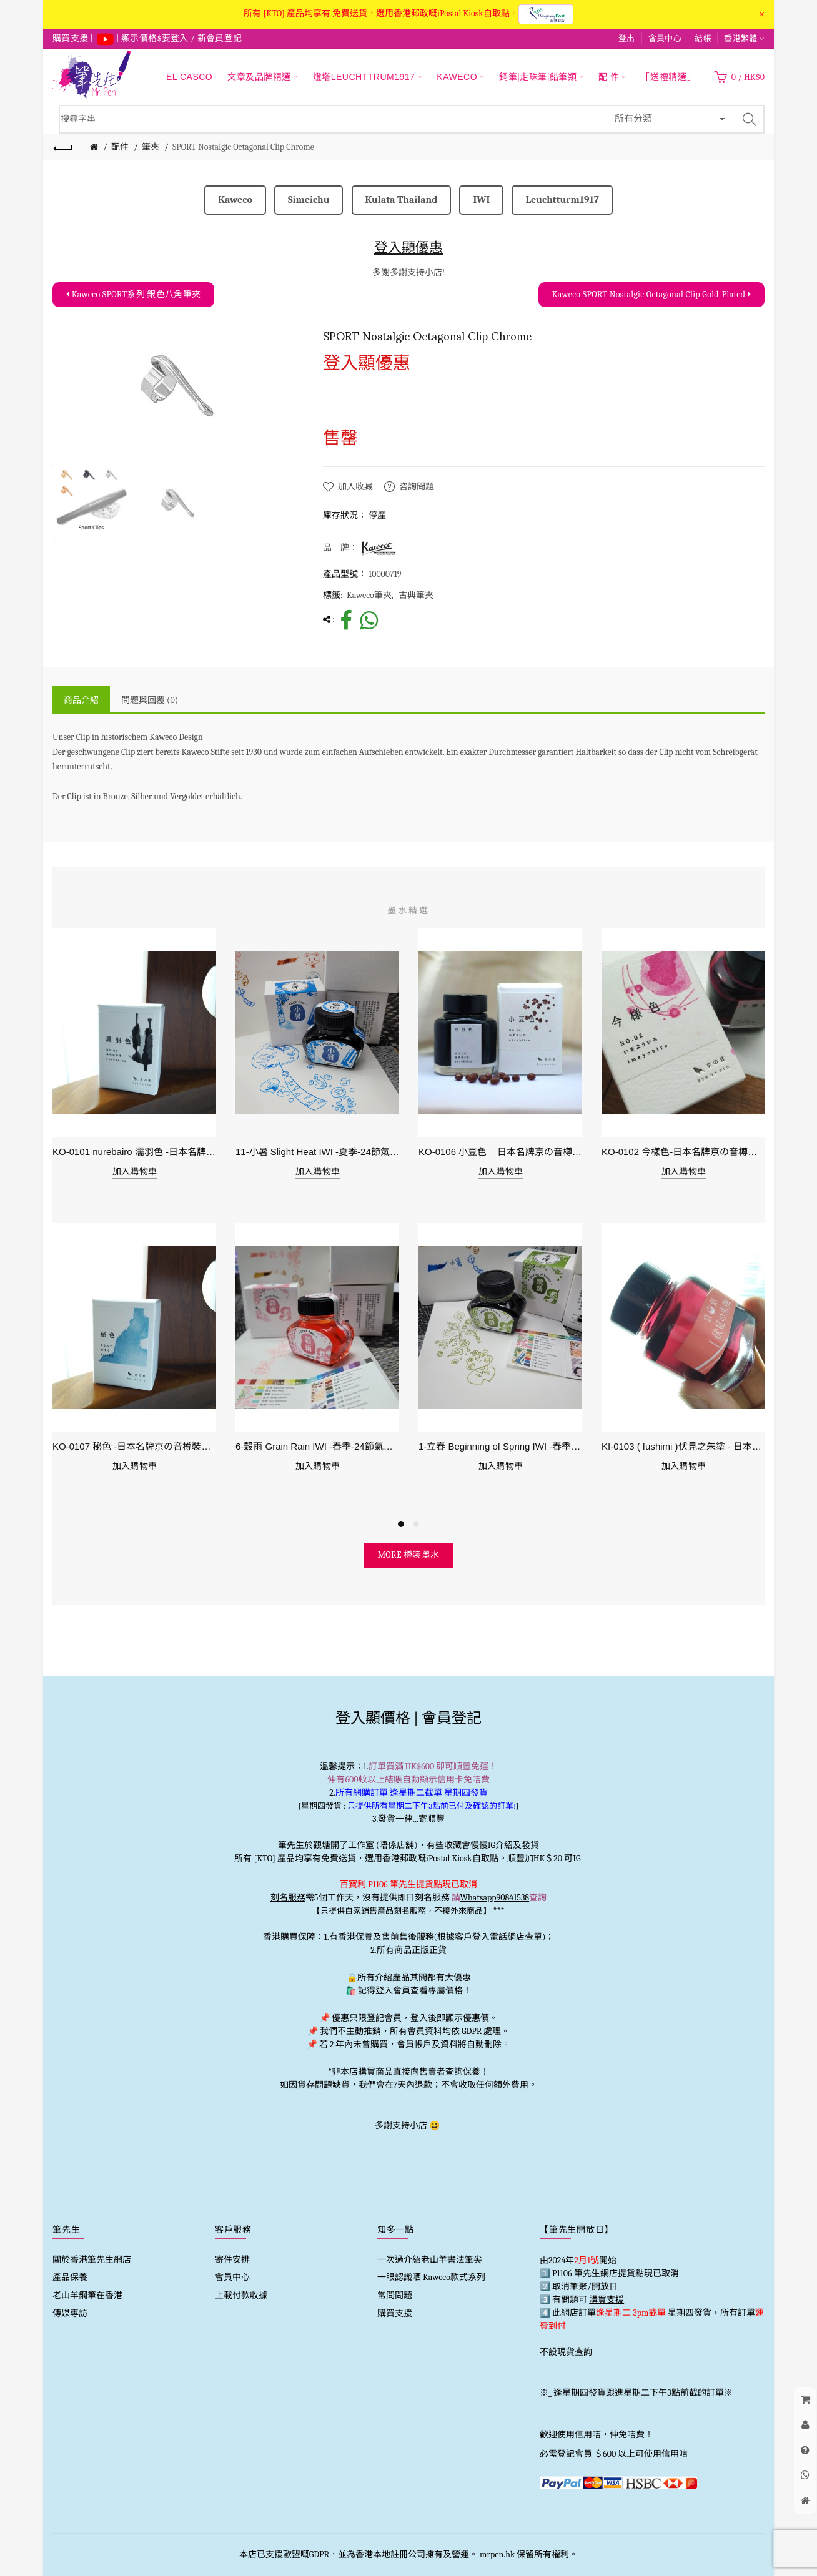 The height and width of the screenshot is (2576, 817). What do you see at coordinates (500, 1446) in the screenshot?
I see `1-立春 Beginning of Spring IWI -春季-24節氣色澤鋼筆墨水` at bounding box center [500, 1446].